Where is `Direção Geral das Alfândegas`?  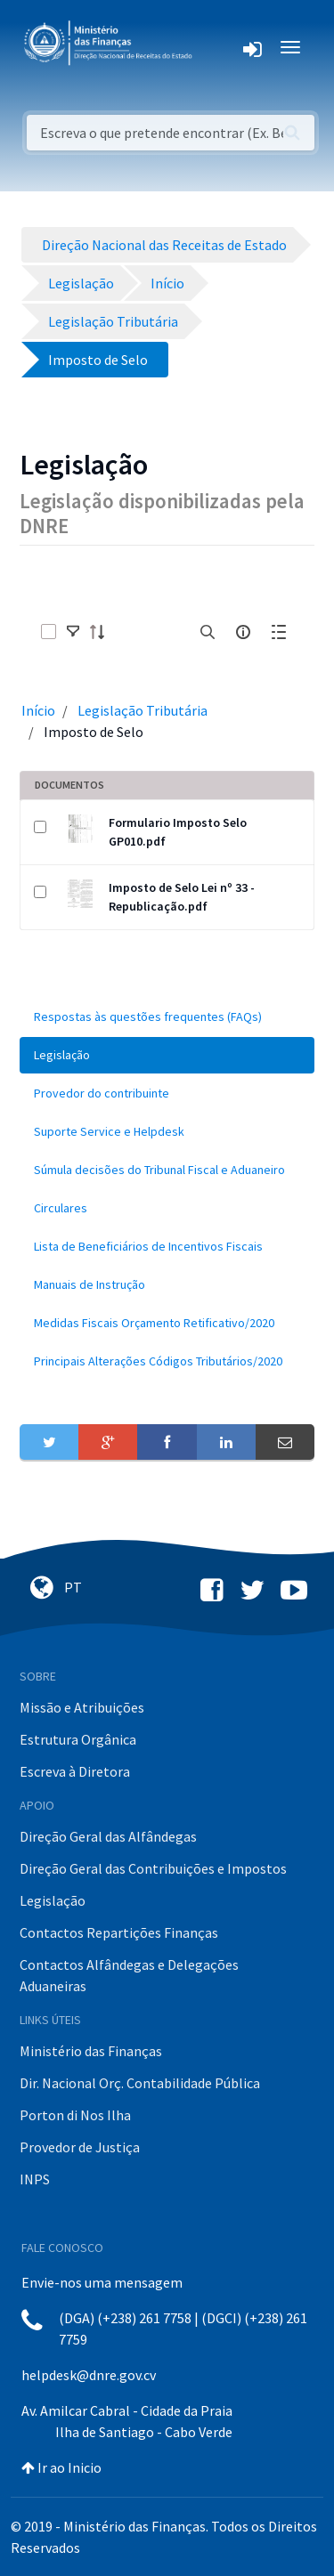
Direção Geral das Alfândegas is located at coordinates (108, 1836).